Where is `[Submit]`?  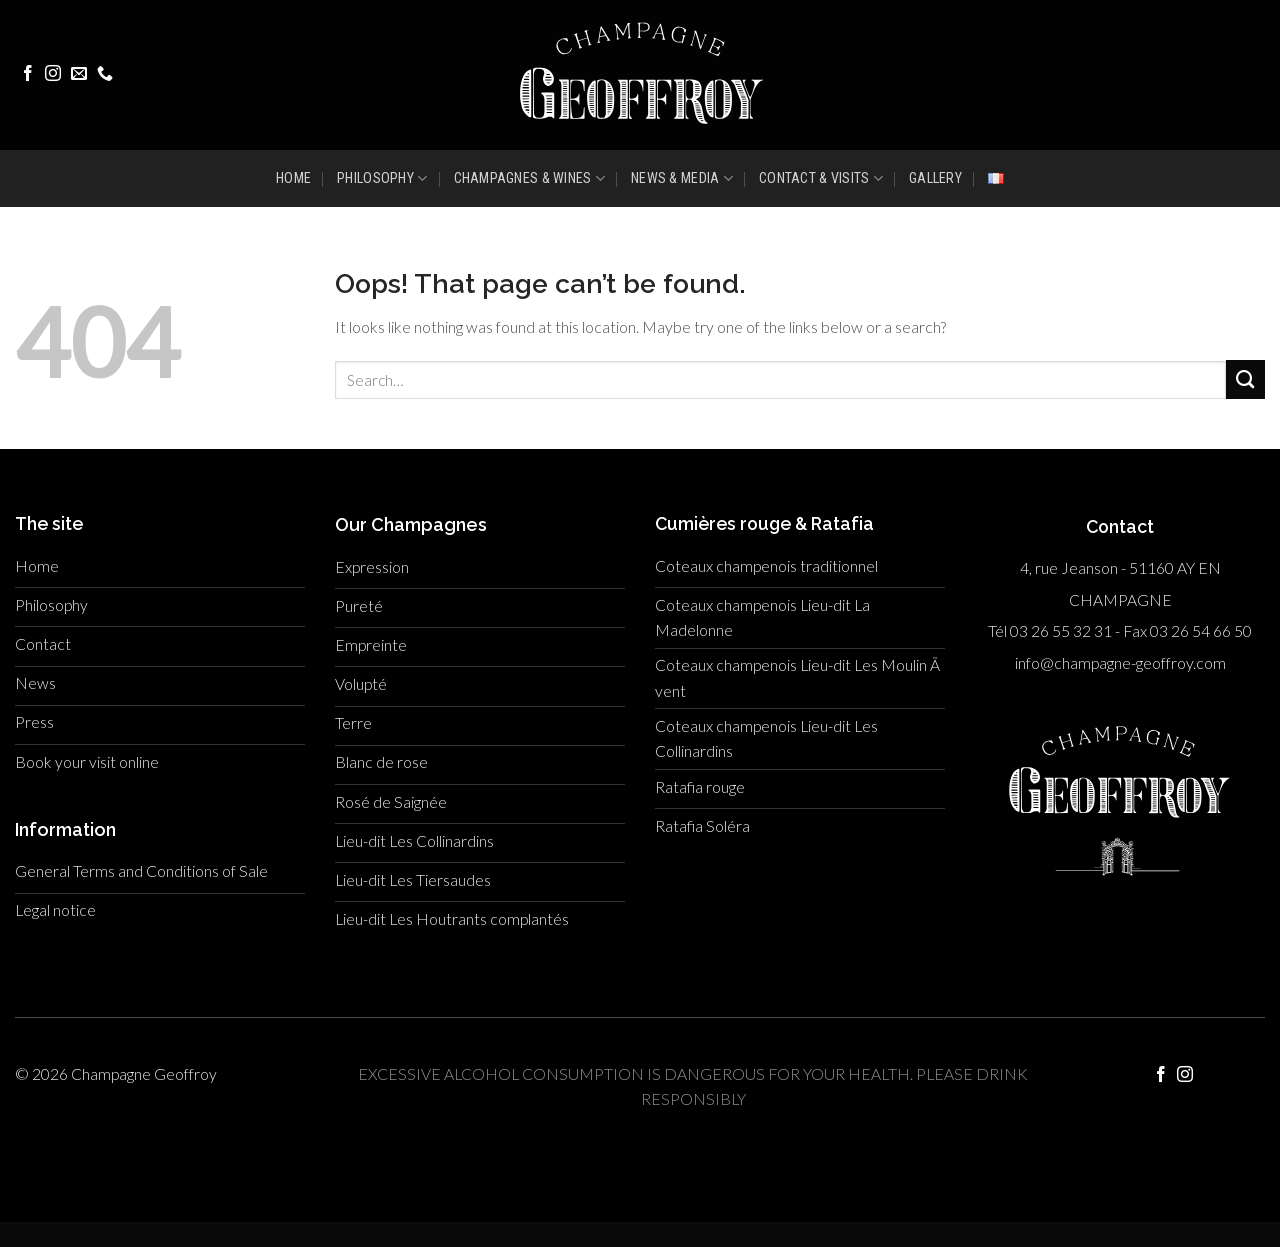 [Submit] is located at coordinates (1245, 379).